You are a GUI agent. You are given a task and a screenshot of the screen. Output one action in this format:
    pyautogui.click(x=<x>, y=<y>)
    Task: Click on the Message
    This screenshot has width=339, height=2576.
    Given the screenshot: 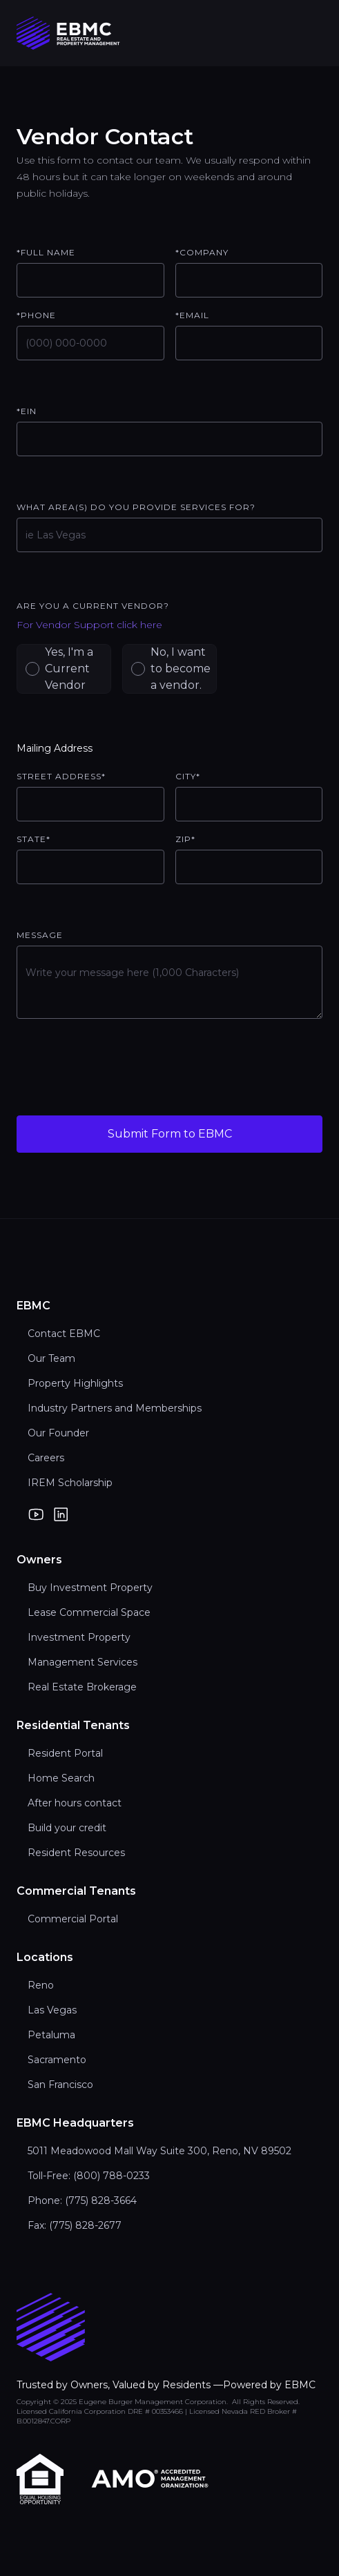 What is the action you would take?
    pyautogui.click(x=40, y=935)
    